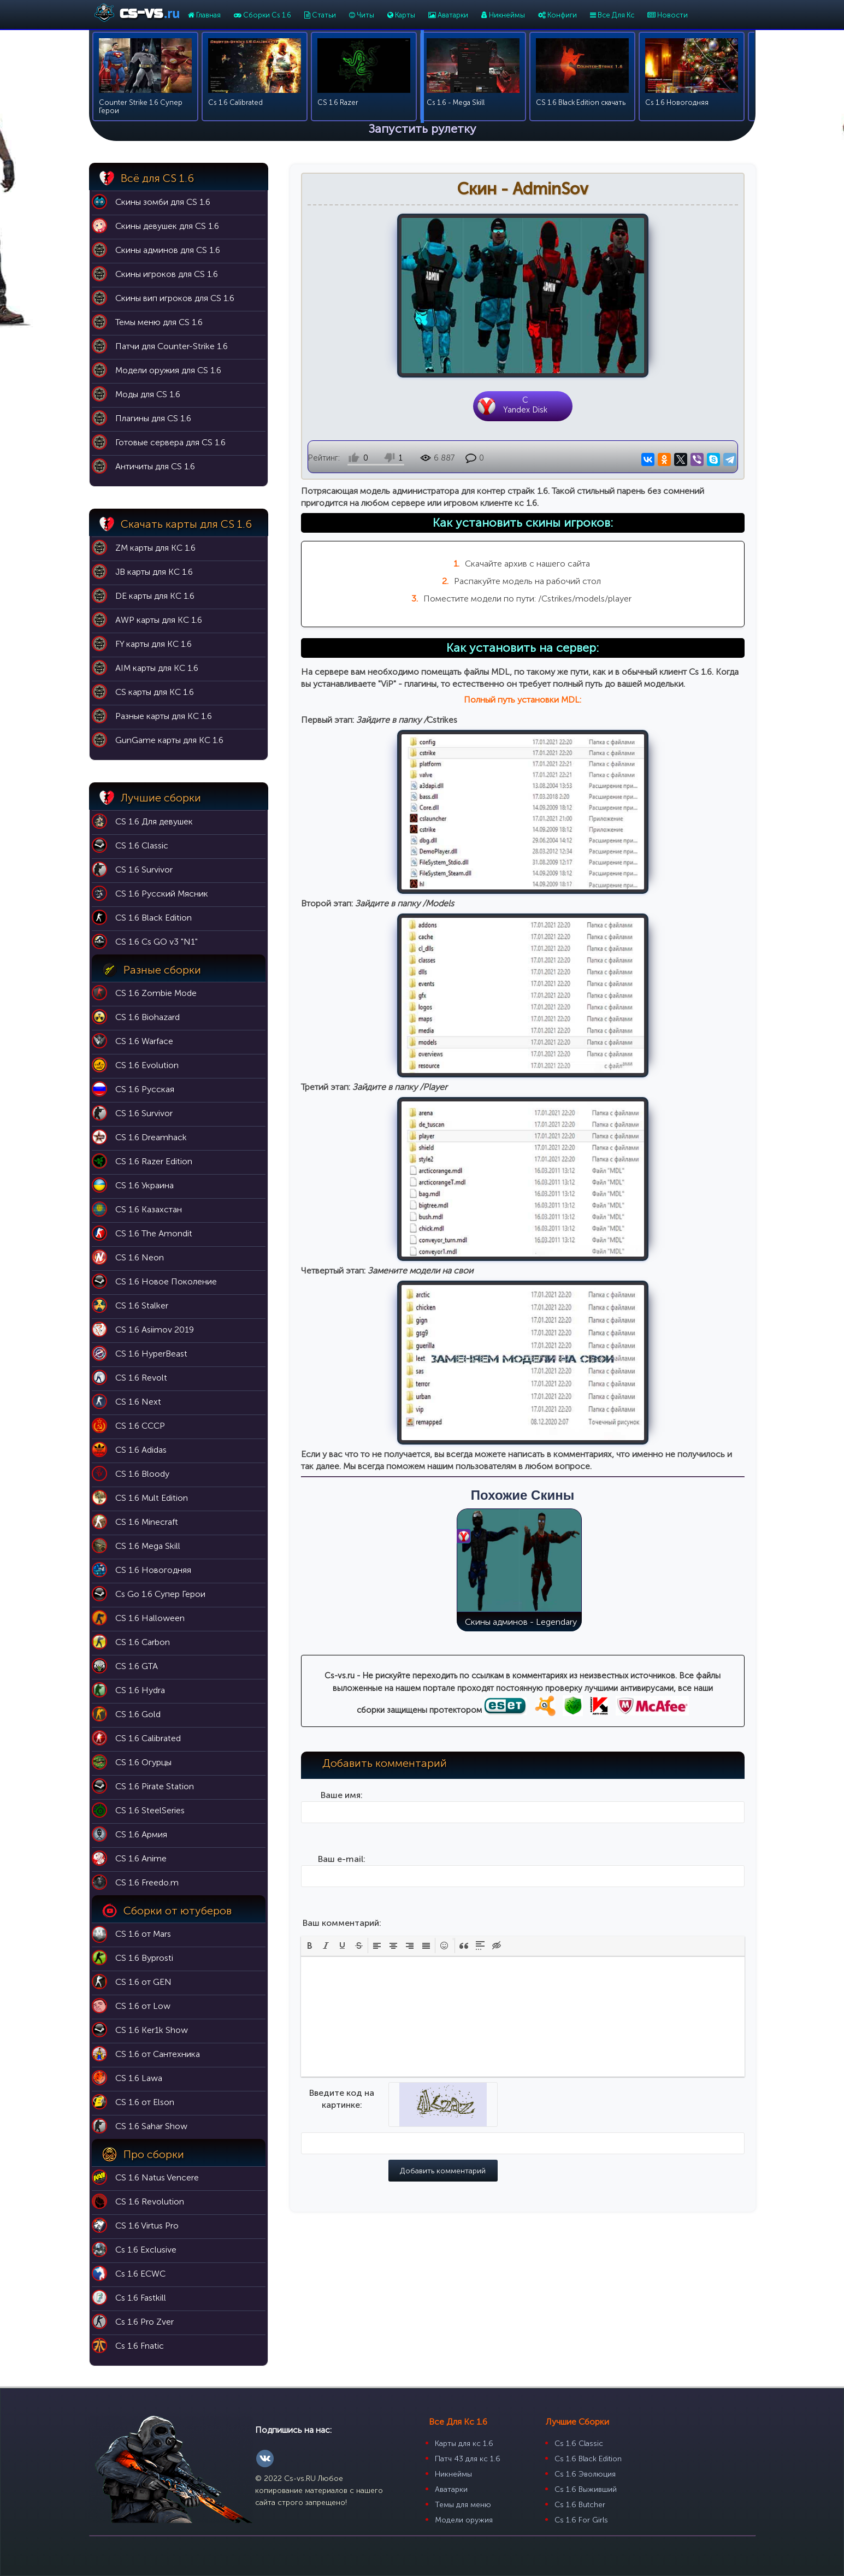  Describe the element at coordinates (667, 15) in the screenshot. I see `Новости` at that location.